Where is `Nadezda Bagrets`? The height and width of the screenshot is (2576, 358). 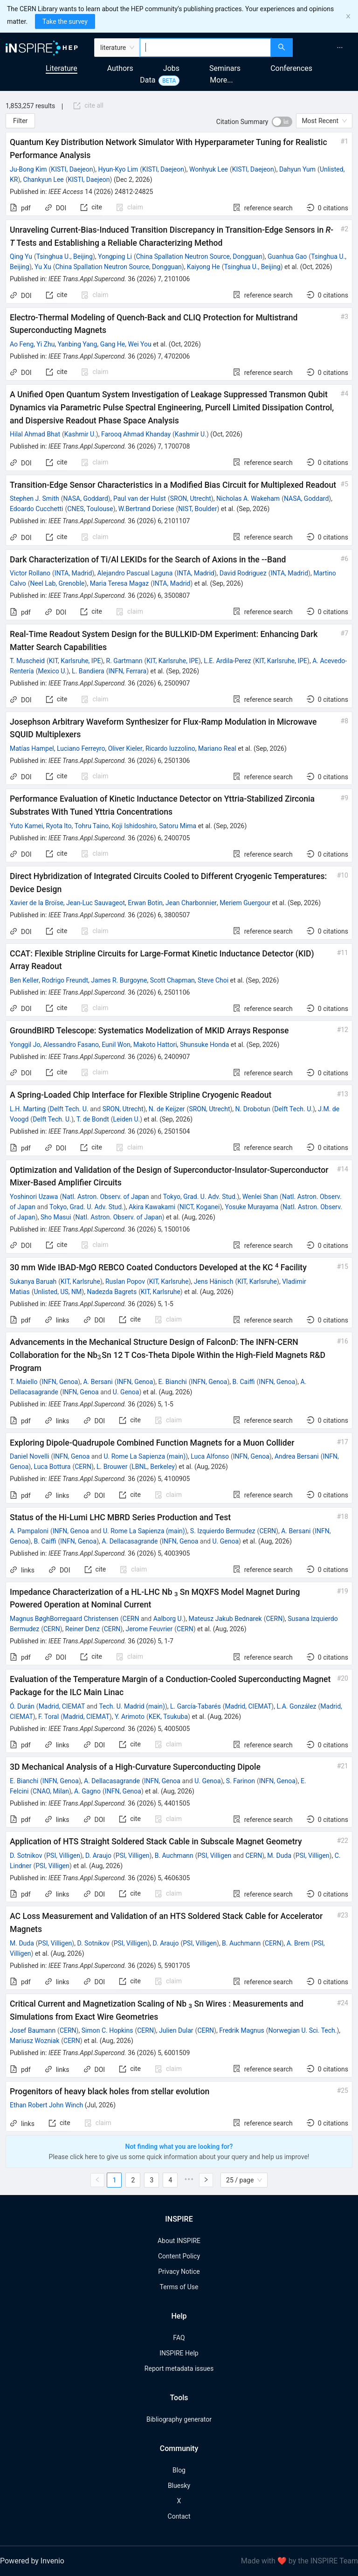
Nadezda Bagrets is located at coordinates (112, 1291).